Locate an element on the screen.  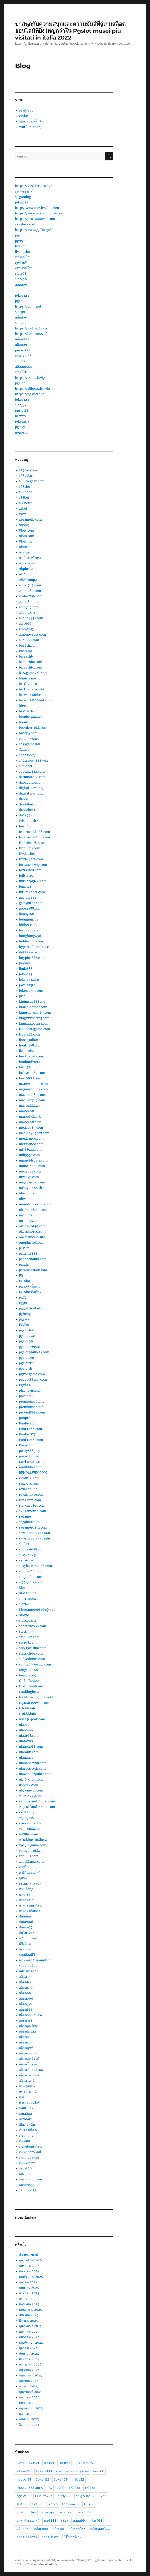
ดูหนัง is located at coordinates (23, 1878).